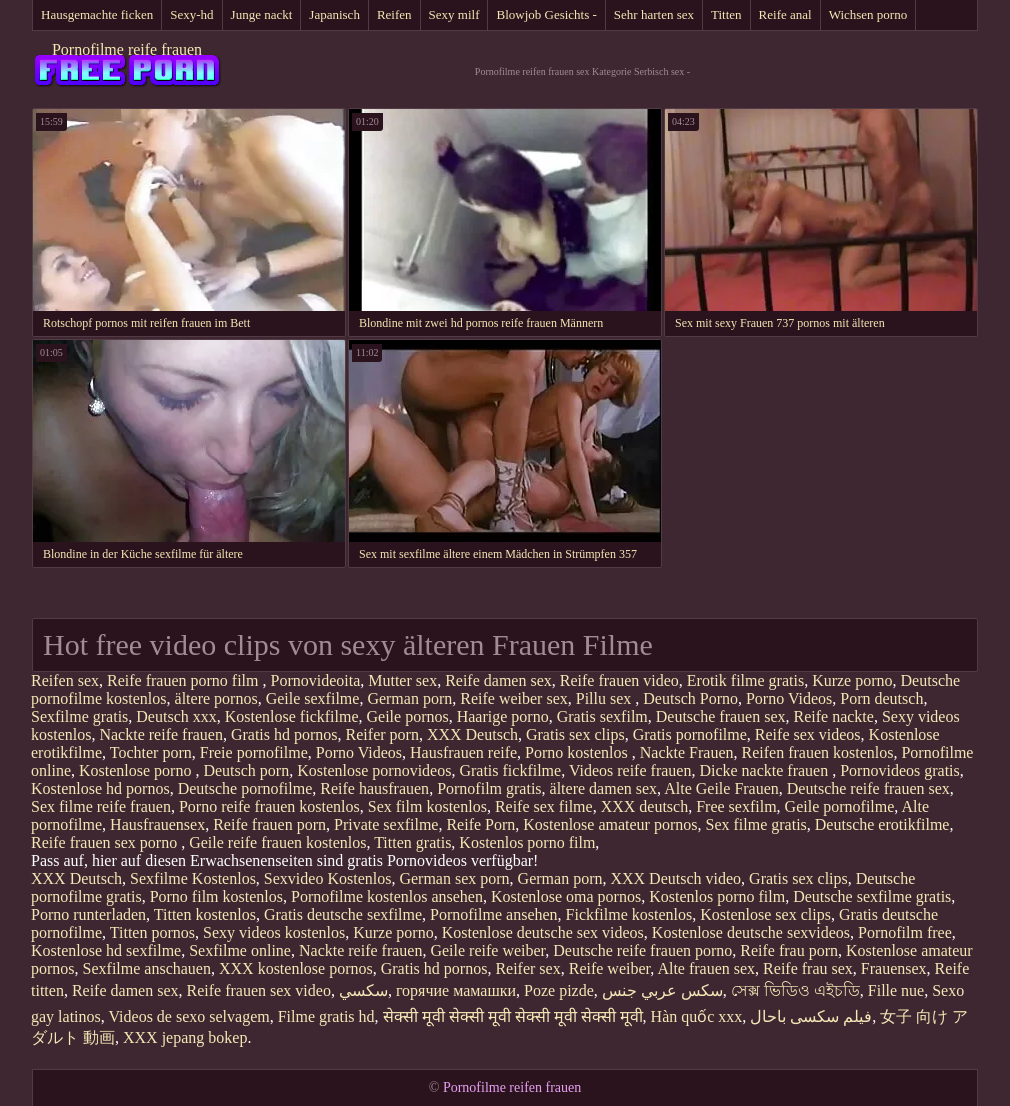  What do you see at coordinates (427, 806) in the screenshot?
I see `Sex film kostenlos` at bounding box center [427, 806].